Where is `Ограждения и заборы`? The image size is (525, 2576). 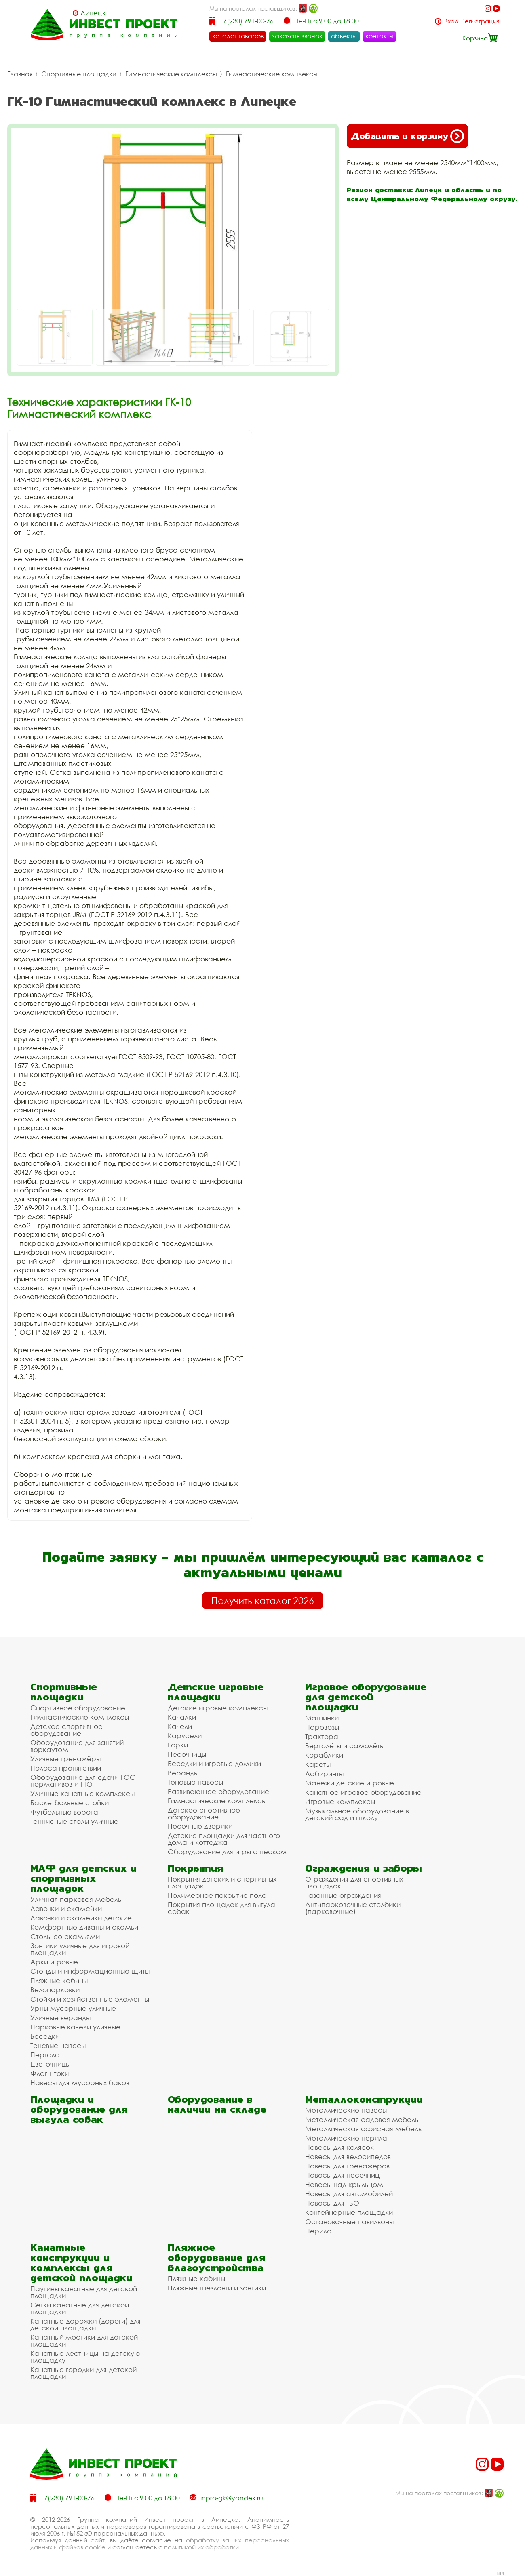
Ограждения и заборы is located at coordinates (363, 1868).